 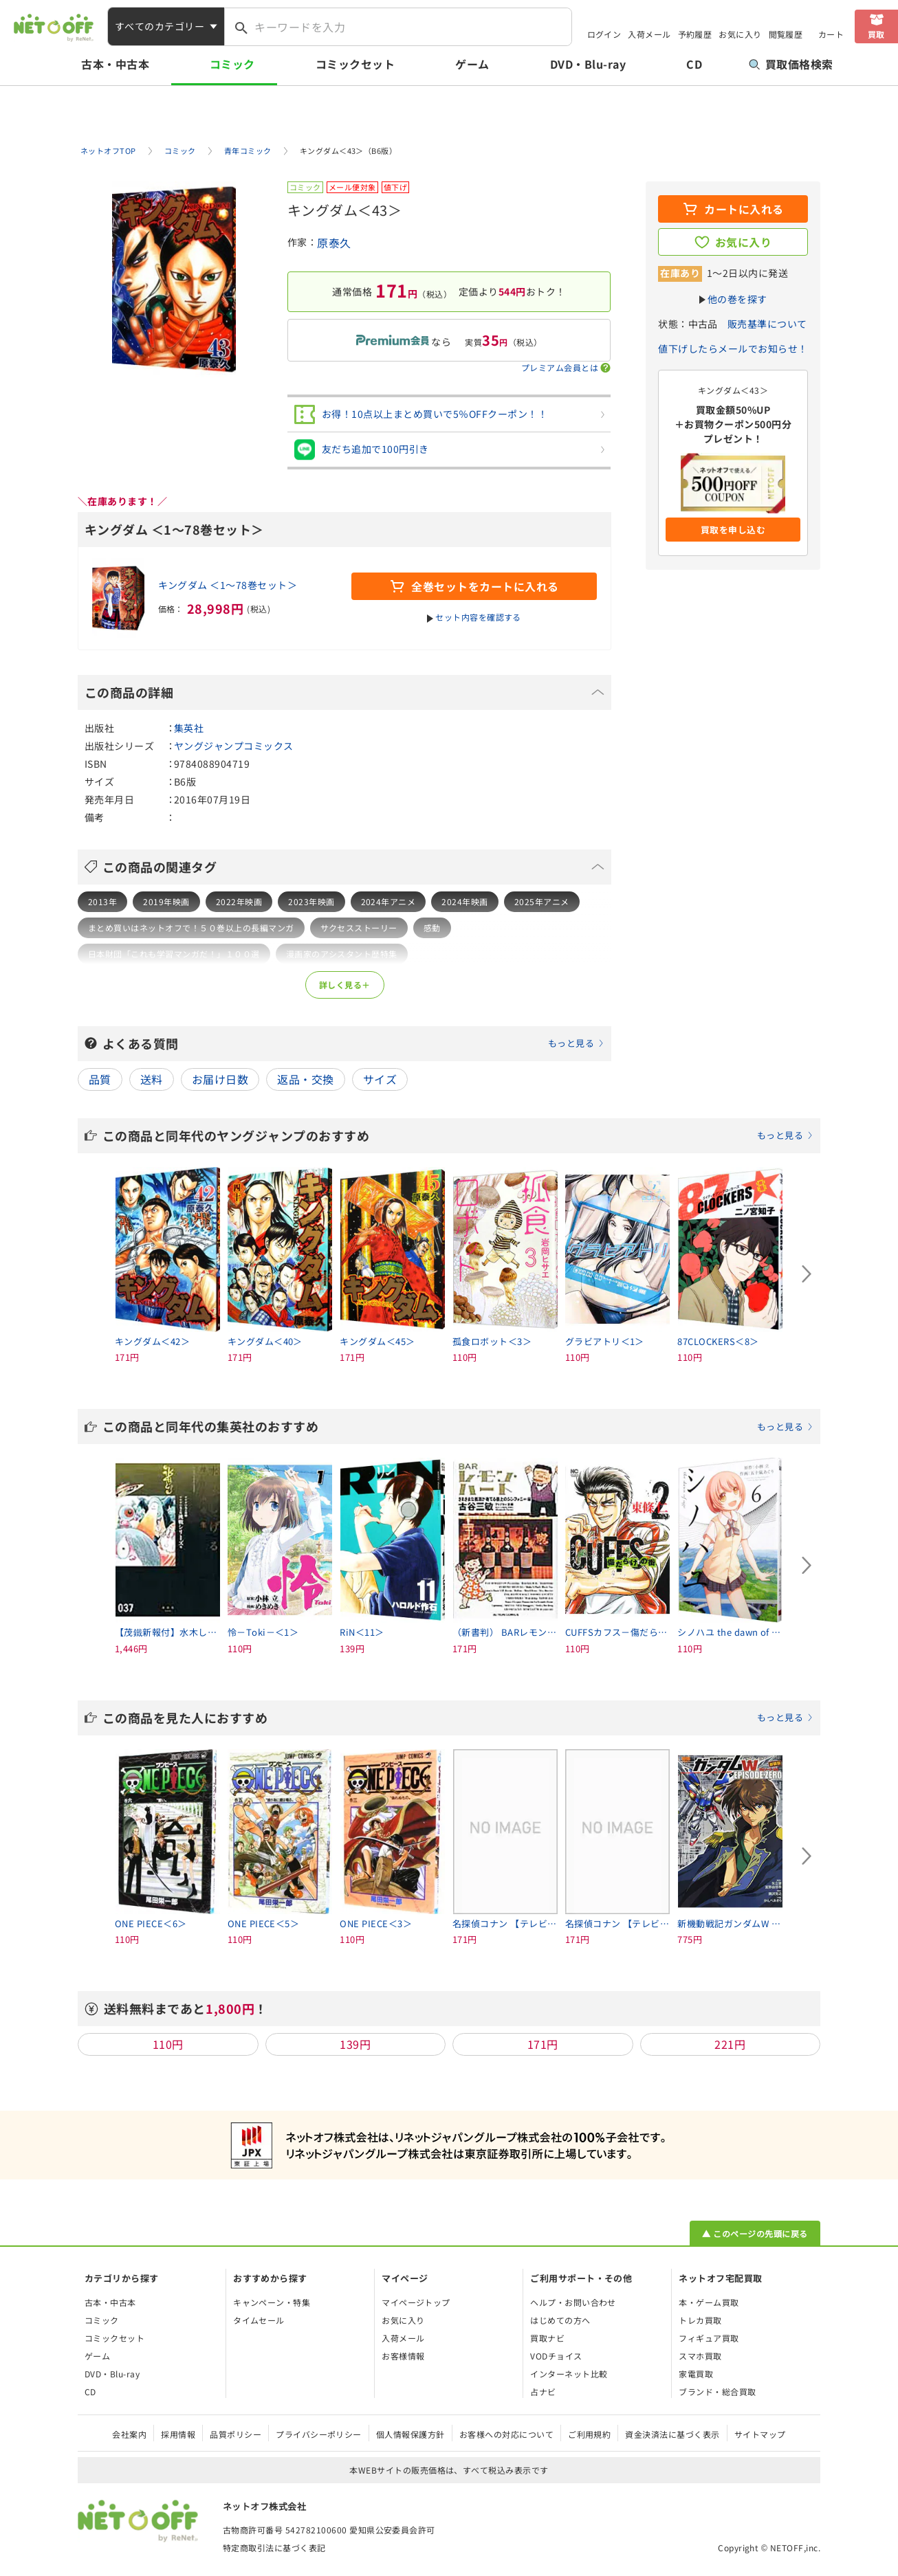 What do you see at coordinates (876, 34) in the screenshot?
I see `買取` at bounding box center [876, 34].